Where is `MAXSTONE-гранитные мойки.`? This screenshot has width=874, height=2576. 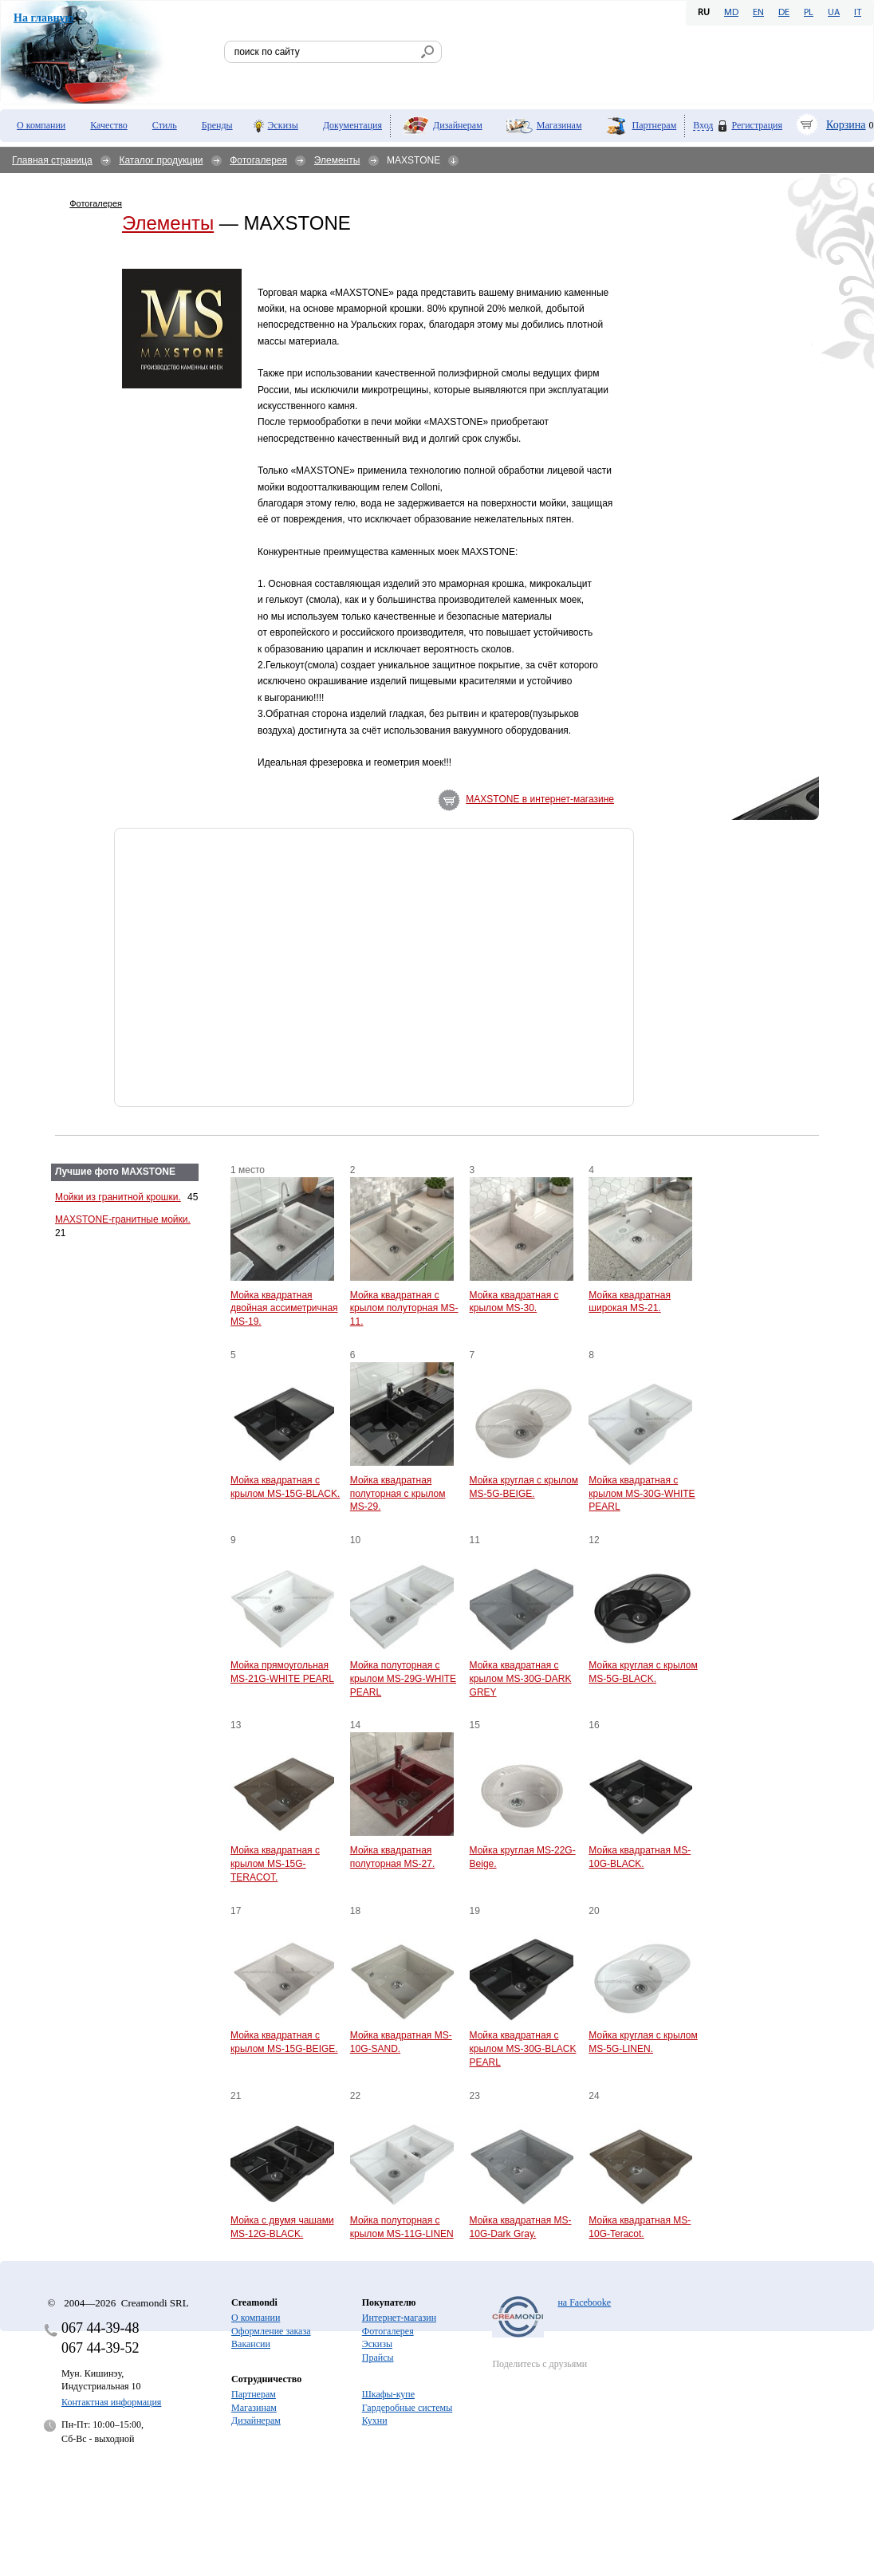 MAXSTONE-гранитные мойки. is located at coordinates (123, 1219).